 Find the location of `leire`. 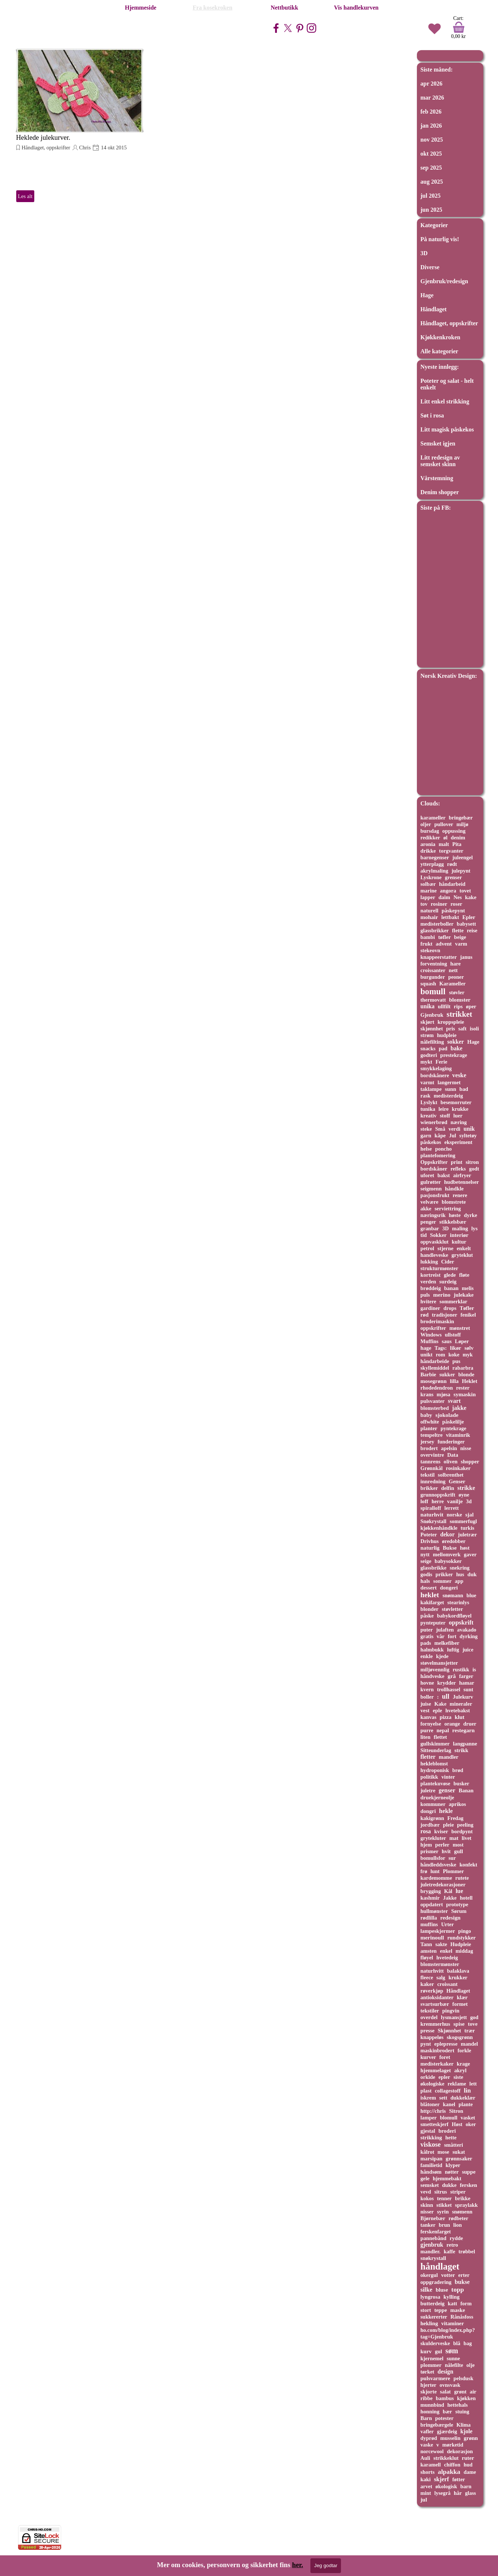

leire is located at coordinates (443, 1109).